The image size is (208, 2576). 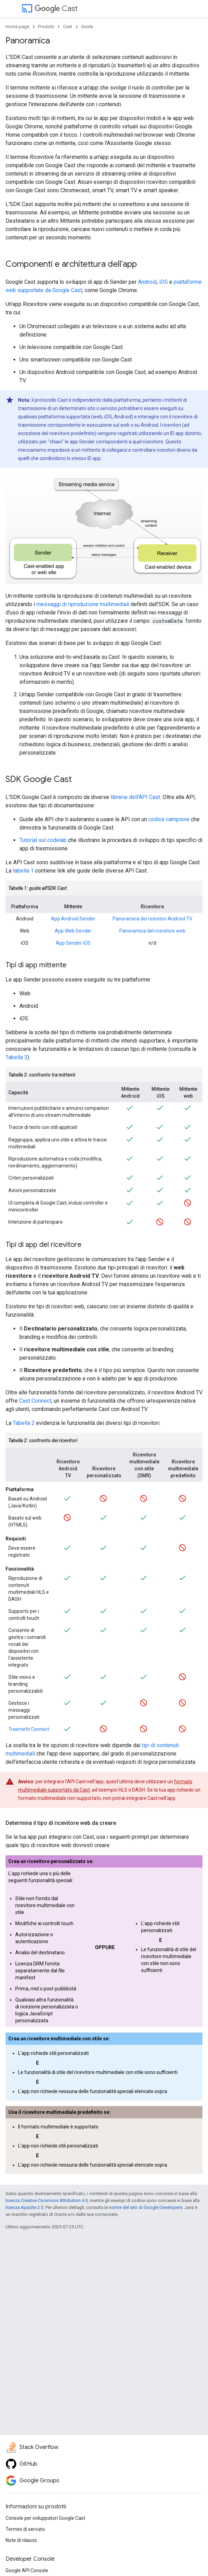 What do you see at coordinates (45, 2518) in the screenshot?
I see `Console per sviluppatori Google Cast` at bounding box center [45, 2518].